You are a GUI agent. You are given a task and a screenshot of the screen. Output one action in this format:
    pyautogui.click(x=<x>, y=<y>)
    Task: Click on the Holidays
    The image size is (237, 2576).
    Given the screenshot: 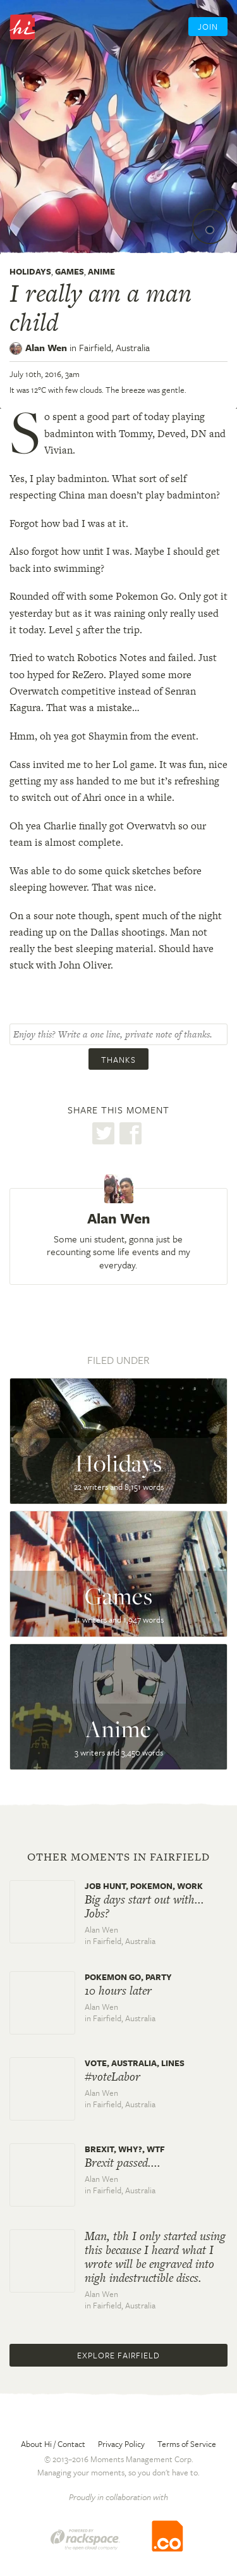 What is the action you would take?
    pyautogui.click(x=30, y=271)
    